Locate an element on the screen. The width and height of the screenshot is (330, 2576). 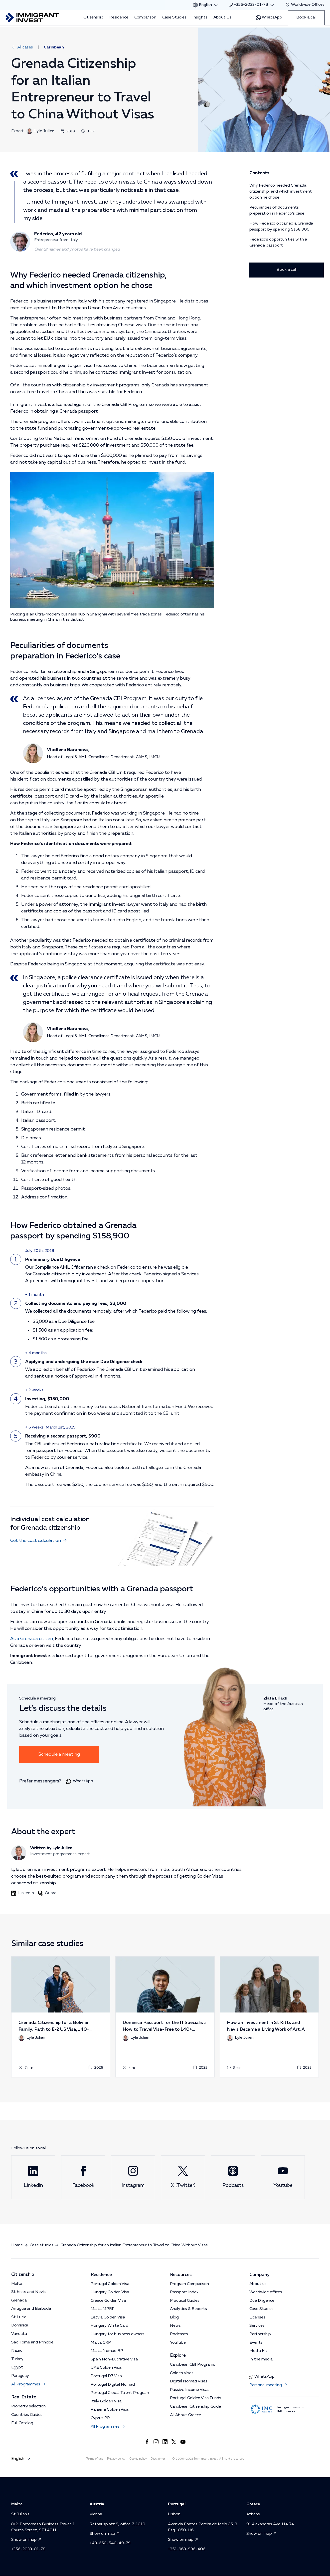
Instagram [Link to Immigrant Invest Instagram] is located at coordinates (133, 2177).